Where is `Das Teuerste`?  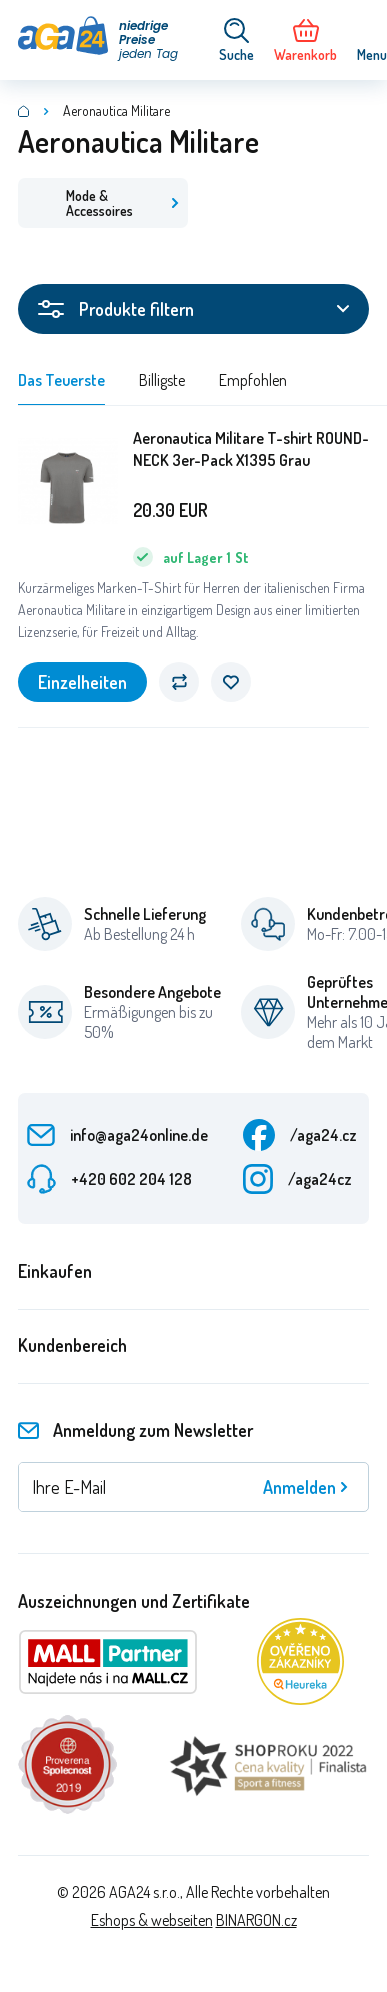 Das Teuerste is located at coordinates (61, 380).